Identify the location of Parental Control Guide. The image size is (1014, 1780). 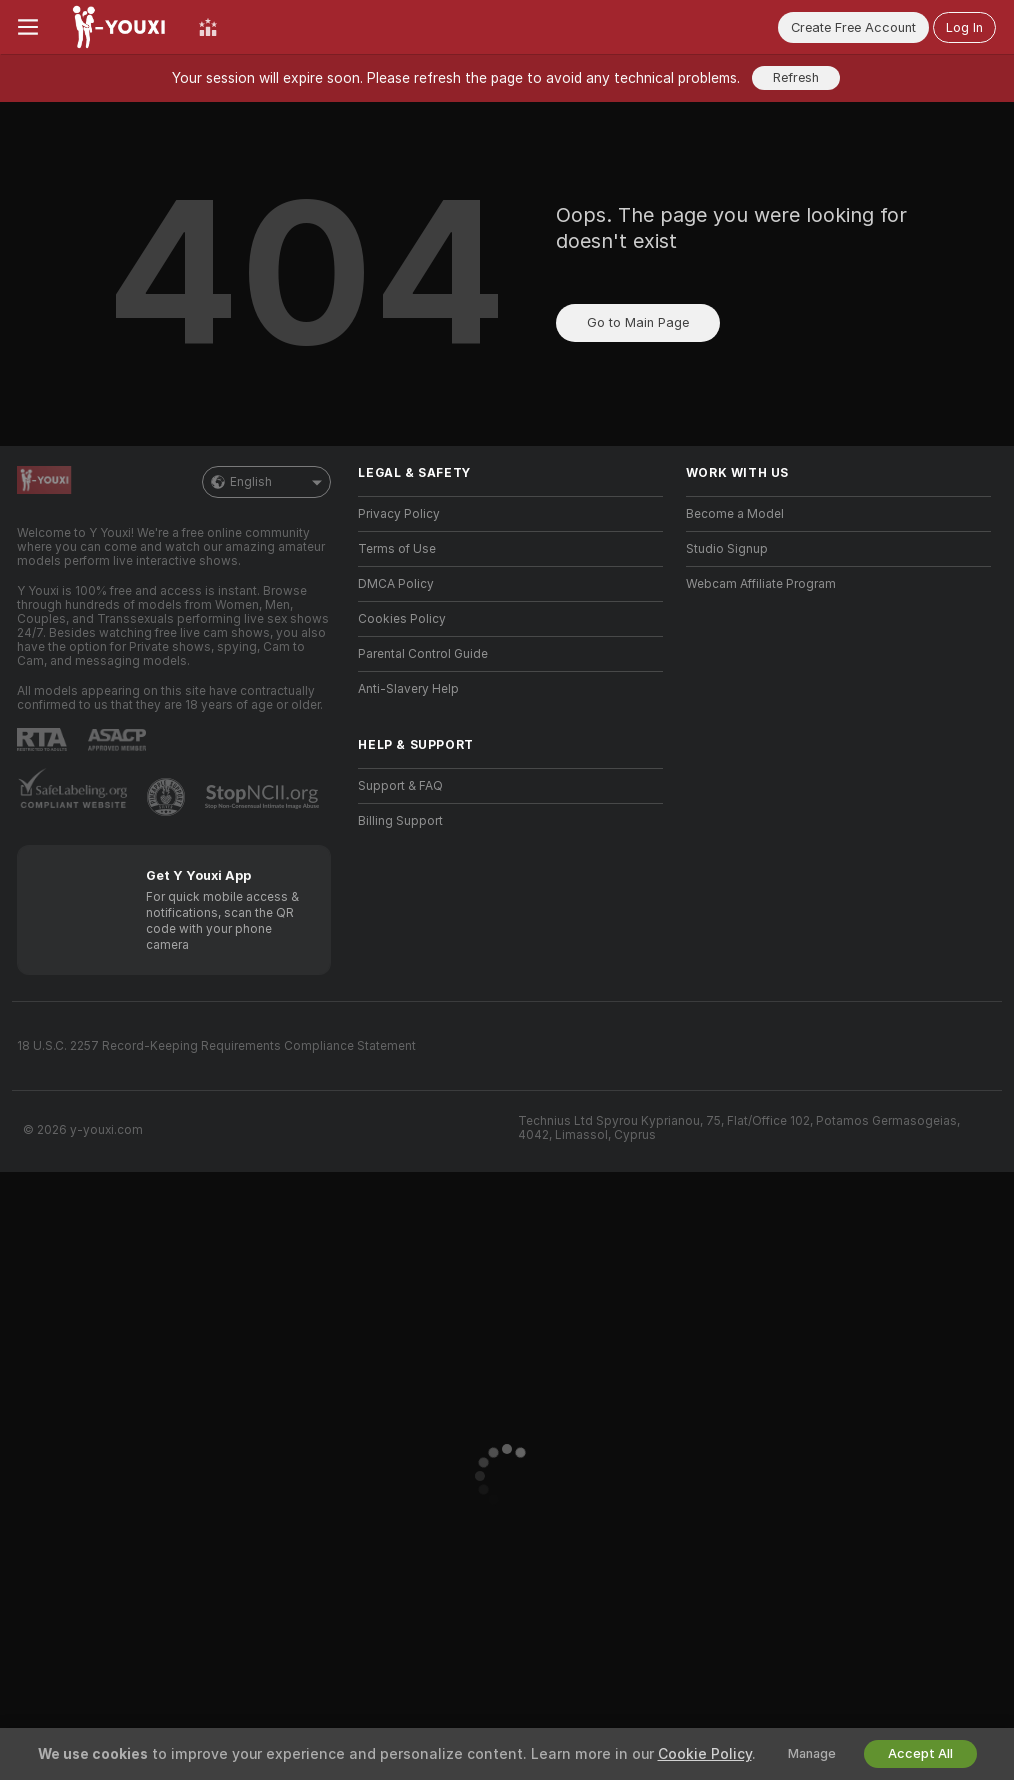
(423, 654).